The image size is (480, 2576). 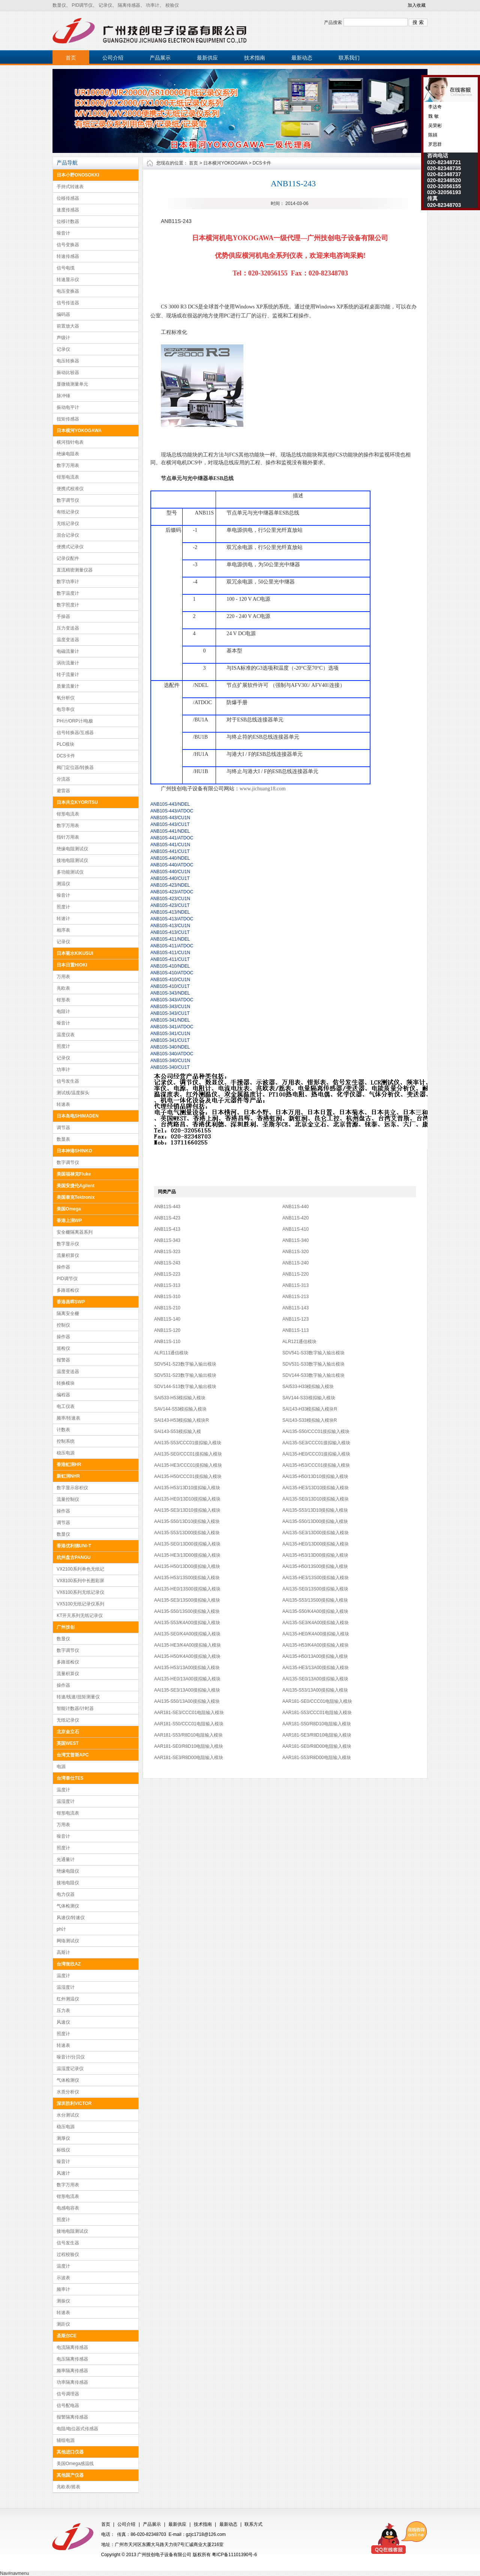 What do you see at coordinates (63, 1429) in the screenshot?
I see `计数表` at bounding box center [63, 1429].